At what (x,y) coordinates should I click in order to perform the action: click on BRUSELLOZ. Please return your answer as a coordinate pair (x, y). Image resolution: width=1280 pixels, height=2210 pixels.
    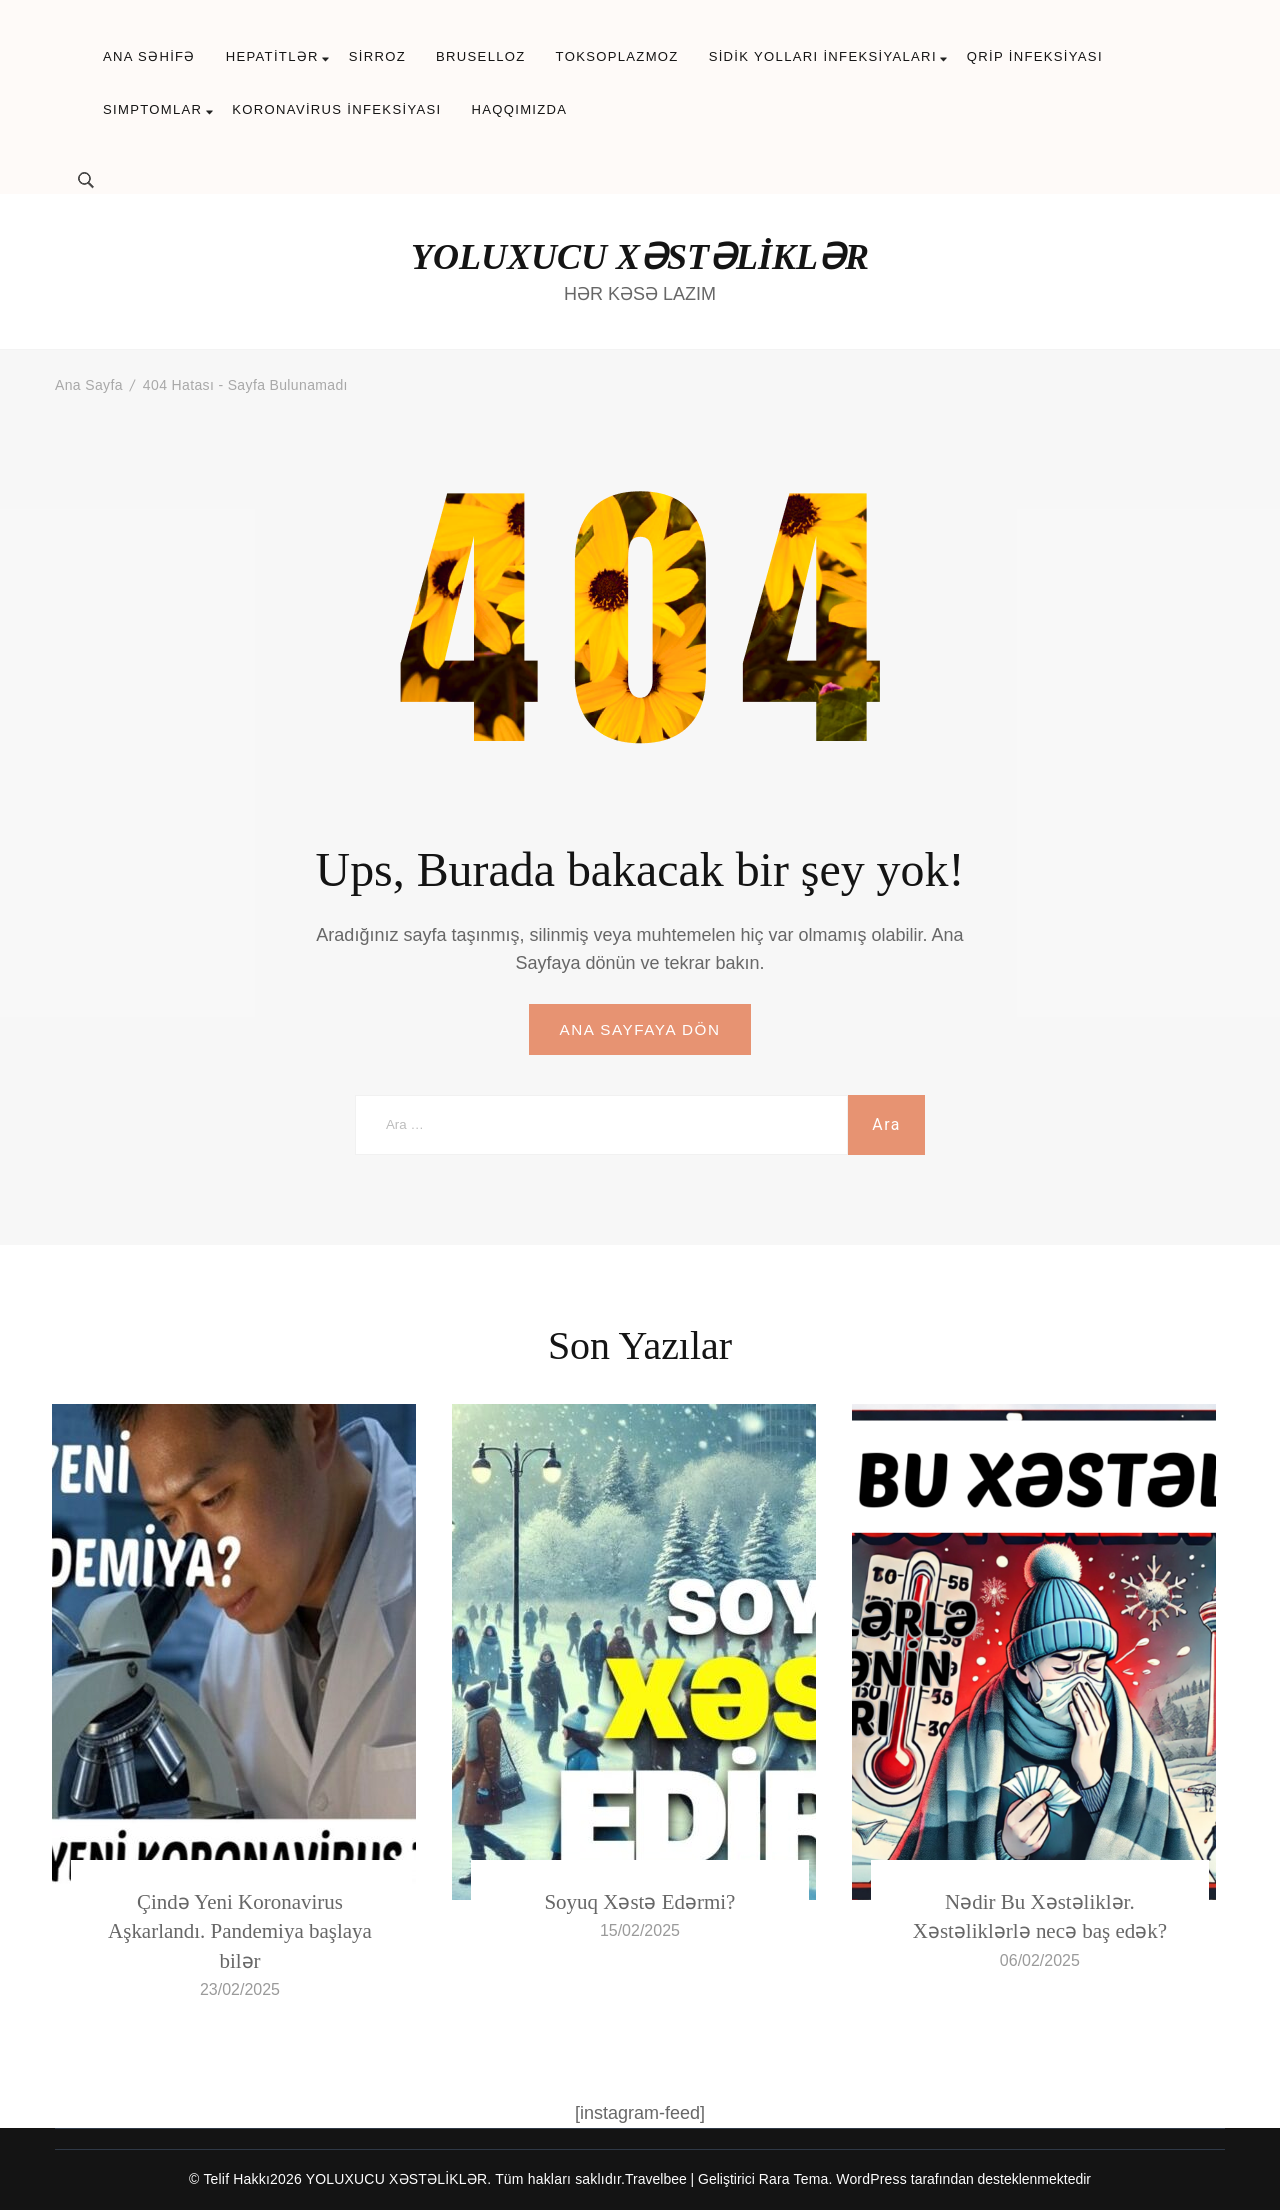
    Looking at the image, I should click on (481, 56).